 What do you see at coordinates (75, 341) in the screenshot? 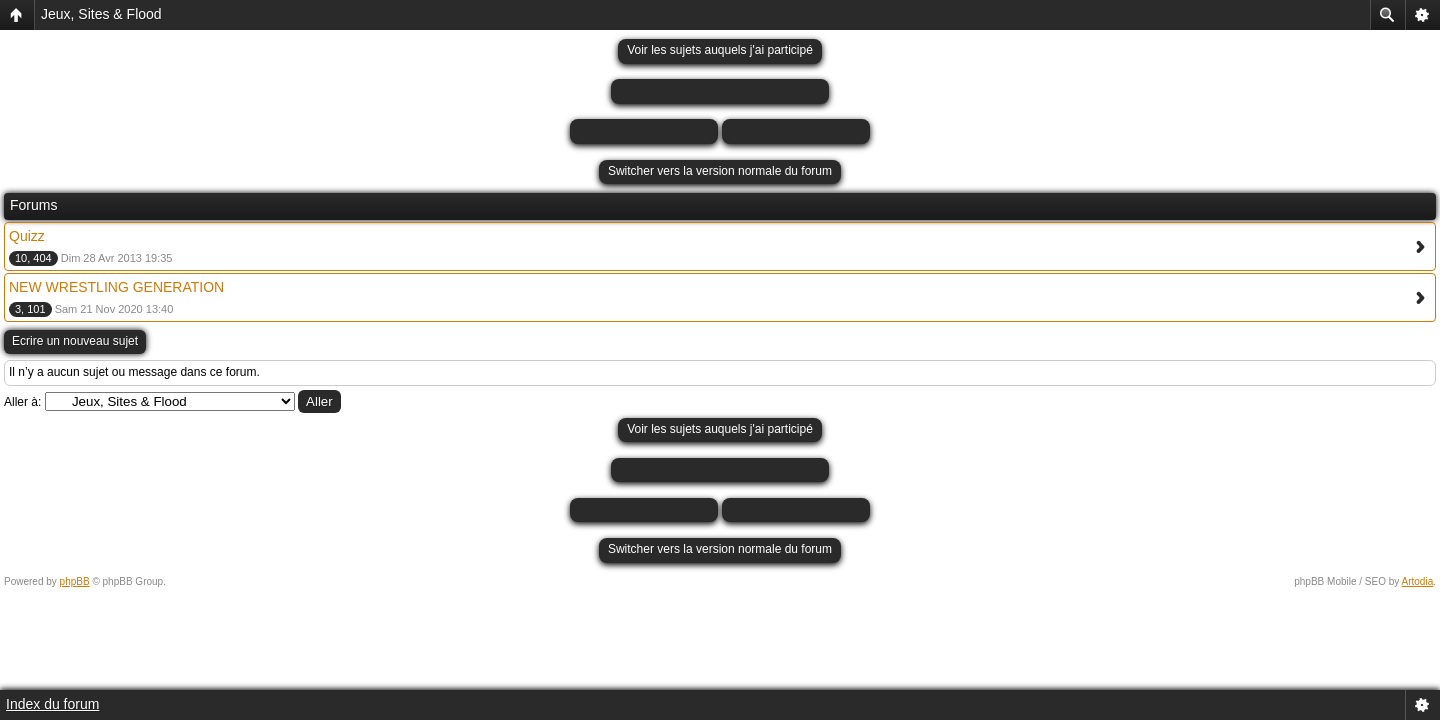
I see `Ecrire un nouveau sujet` at bounding box center [75, 341].